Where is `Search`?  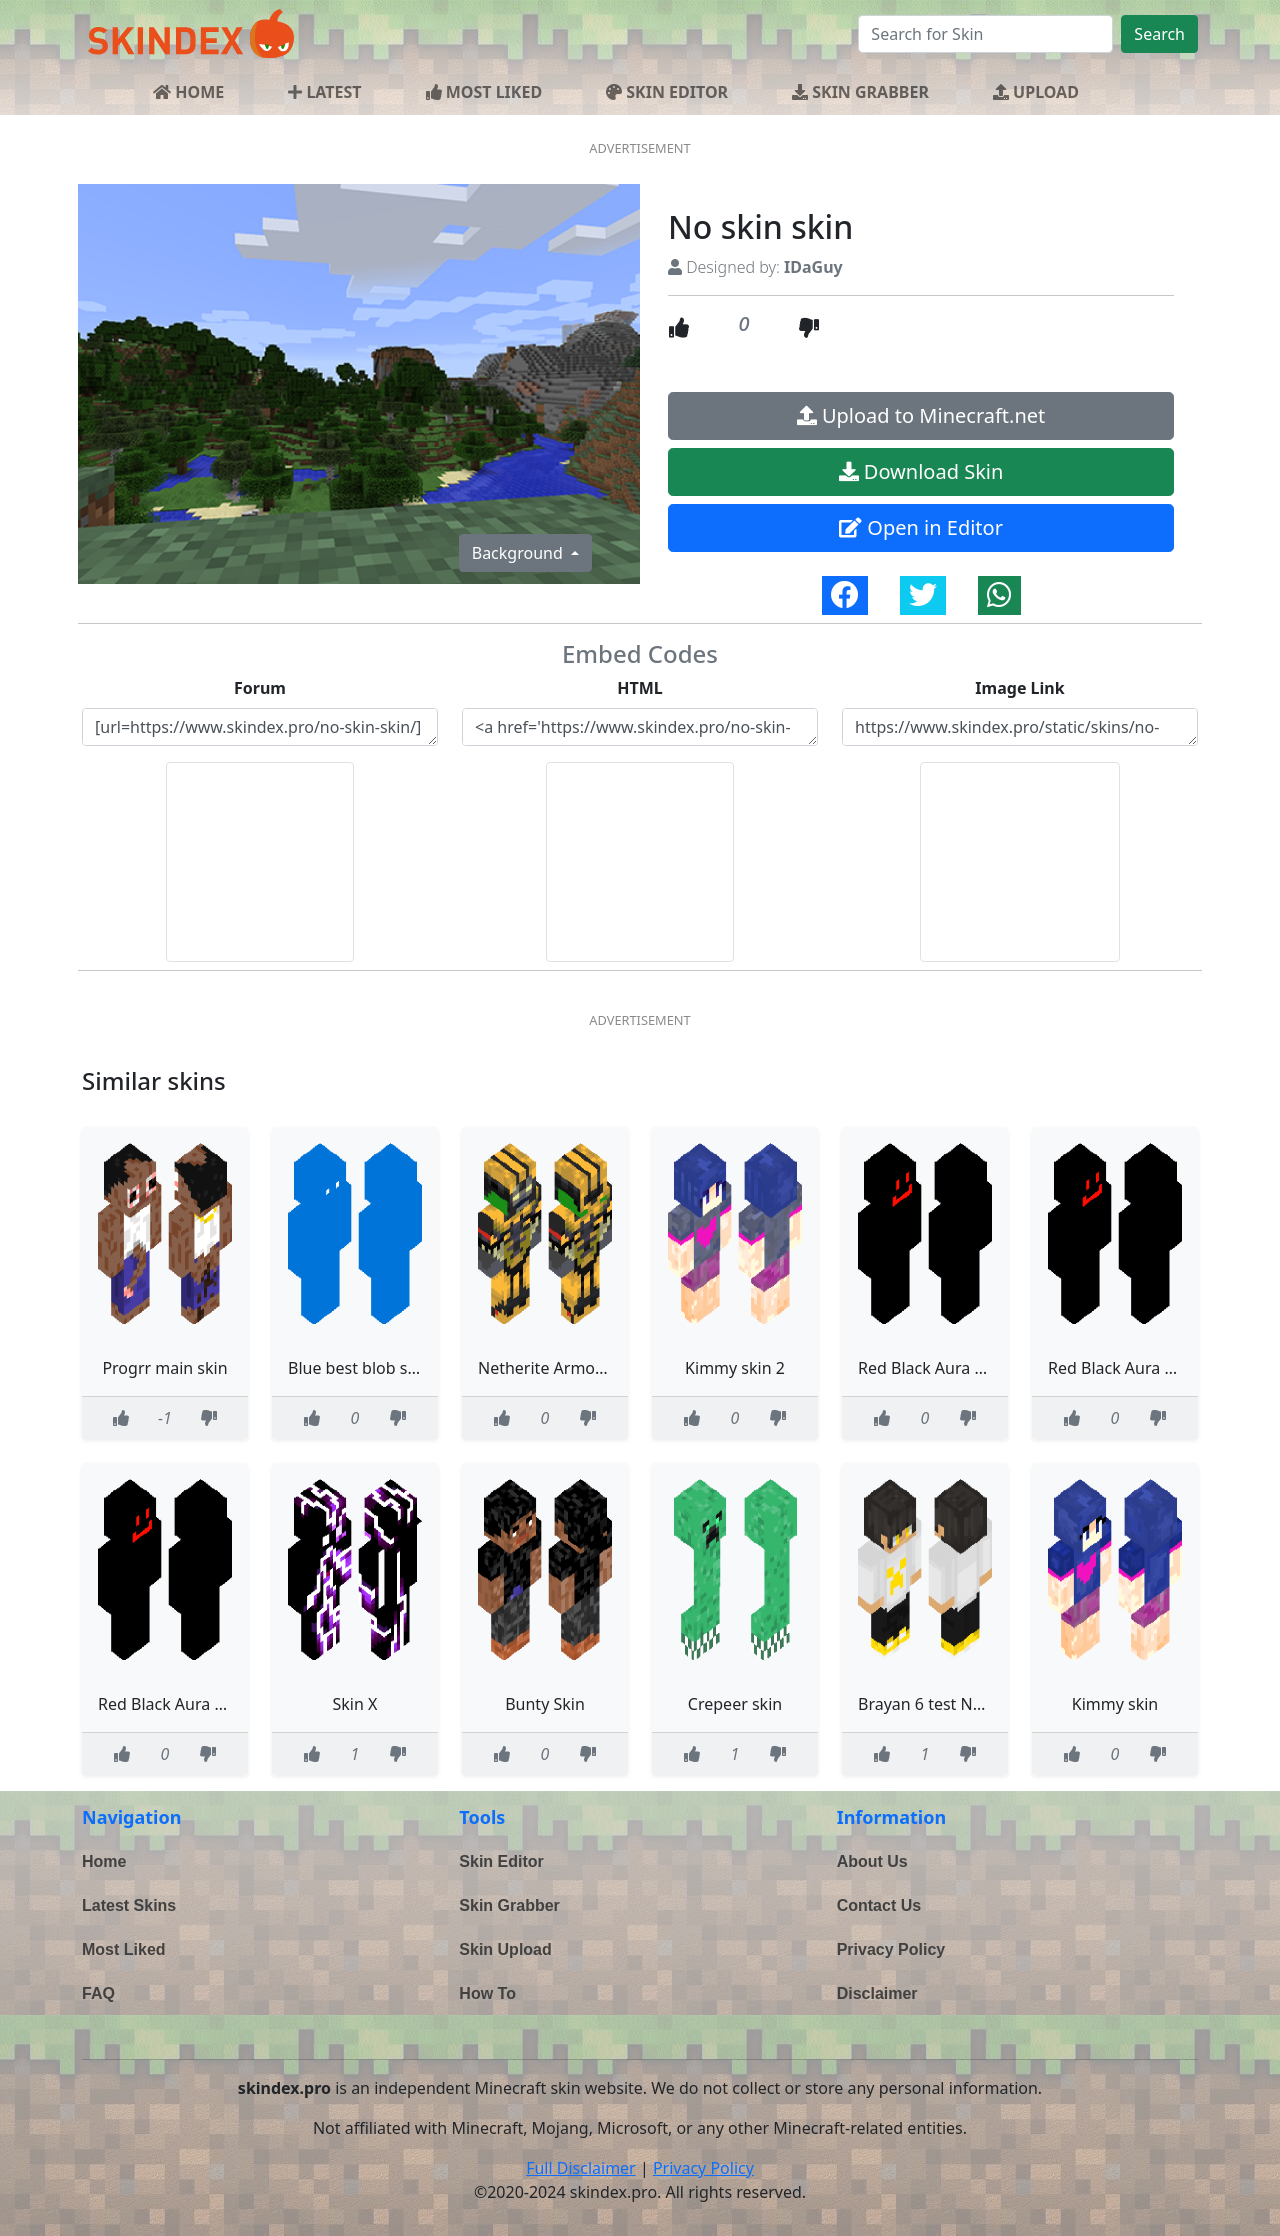 Search is located at coordinates (1159, 34).